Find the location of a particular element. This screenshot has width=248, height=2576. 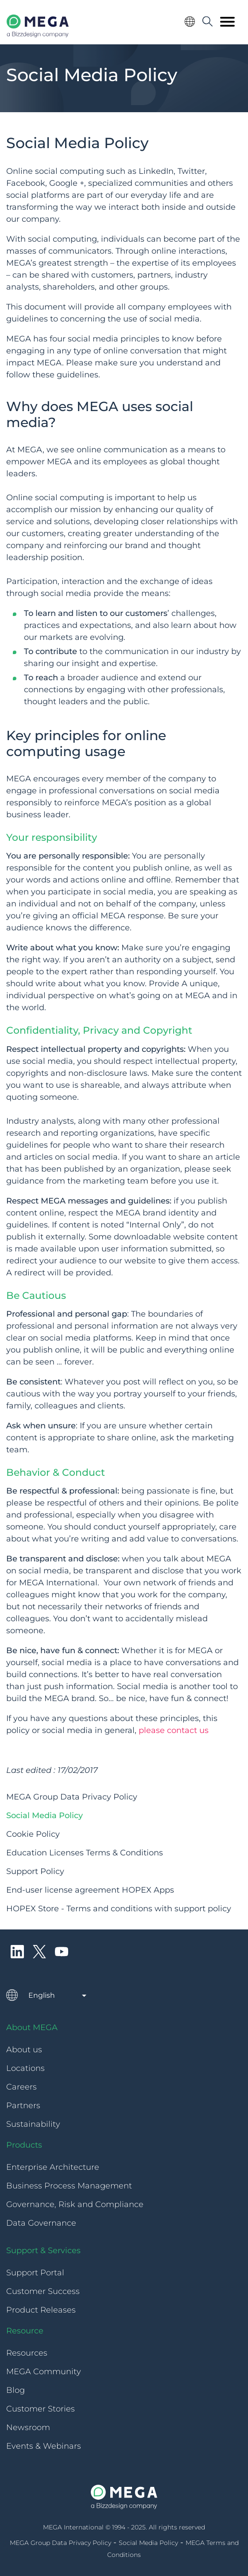

Education Licenses Terms & Conditions is located at coordinates (84, 1853).